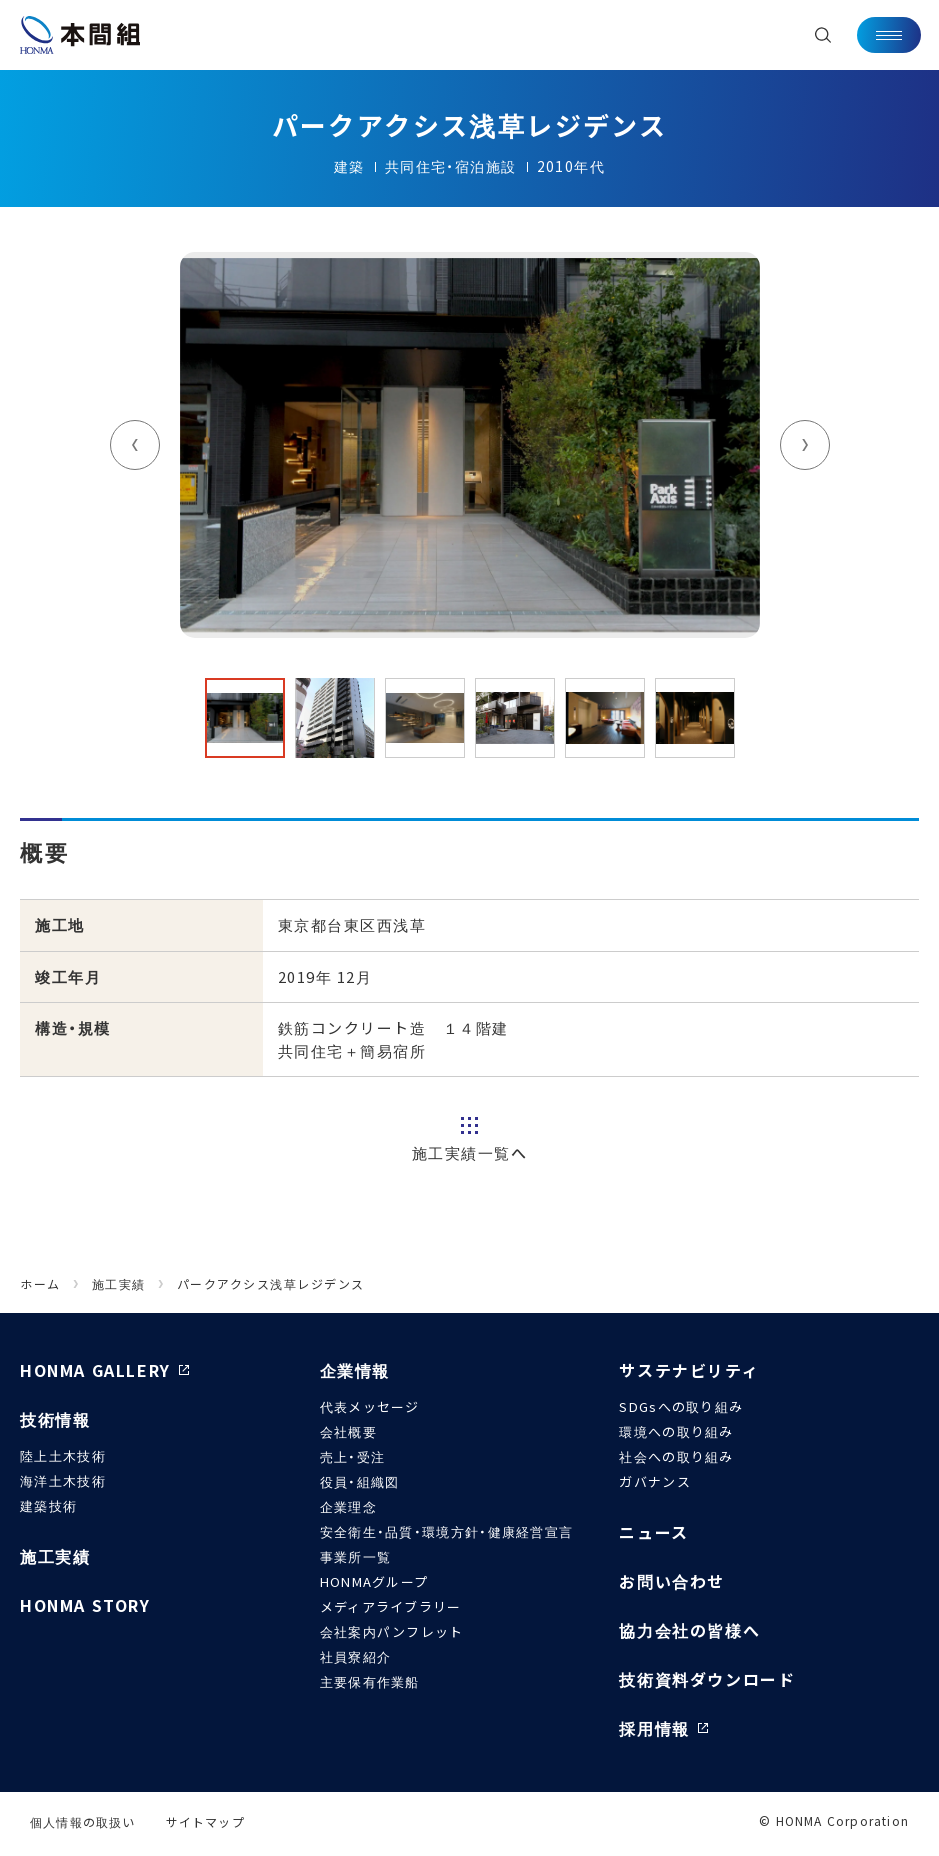 The width and height of the screenshot is (939, 1856). I want to click on 海洋土木技術, so click(63, 1480).